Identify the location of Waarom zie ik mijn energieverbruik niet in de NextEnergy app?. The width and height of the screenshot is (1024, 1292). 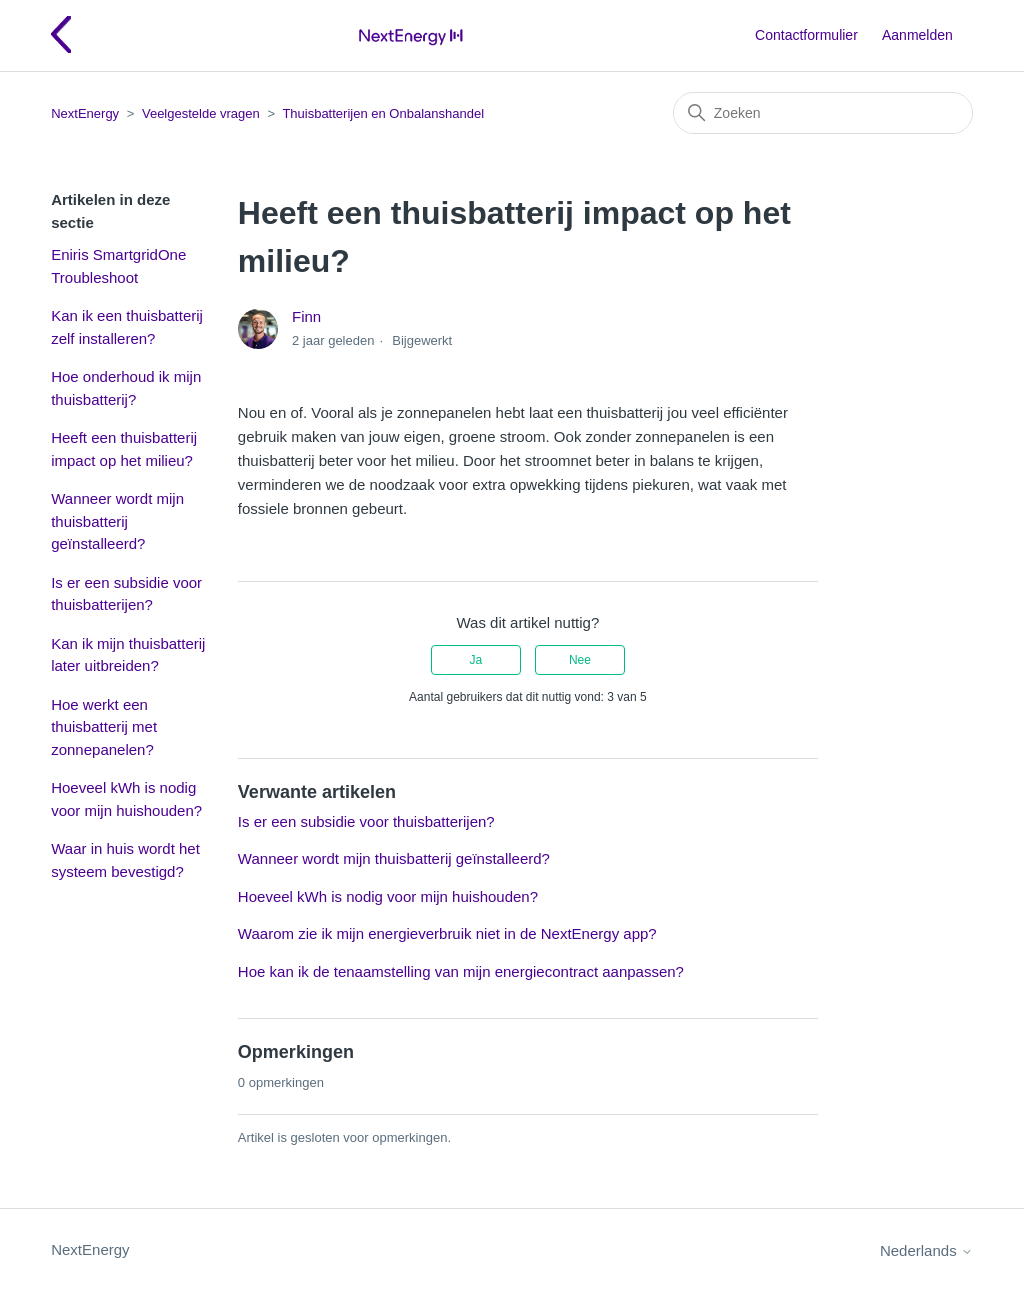
(447, 933).